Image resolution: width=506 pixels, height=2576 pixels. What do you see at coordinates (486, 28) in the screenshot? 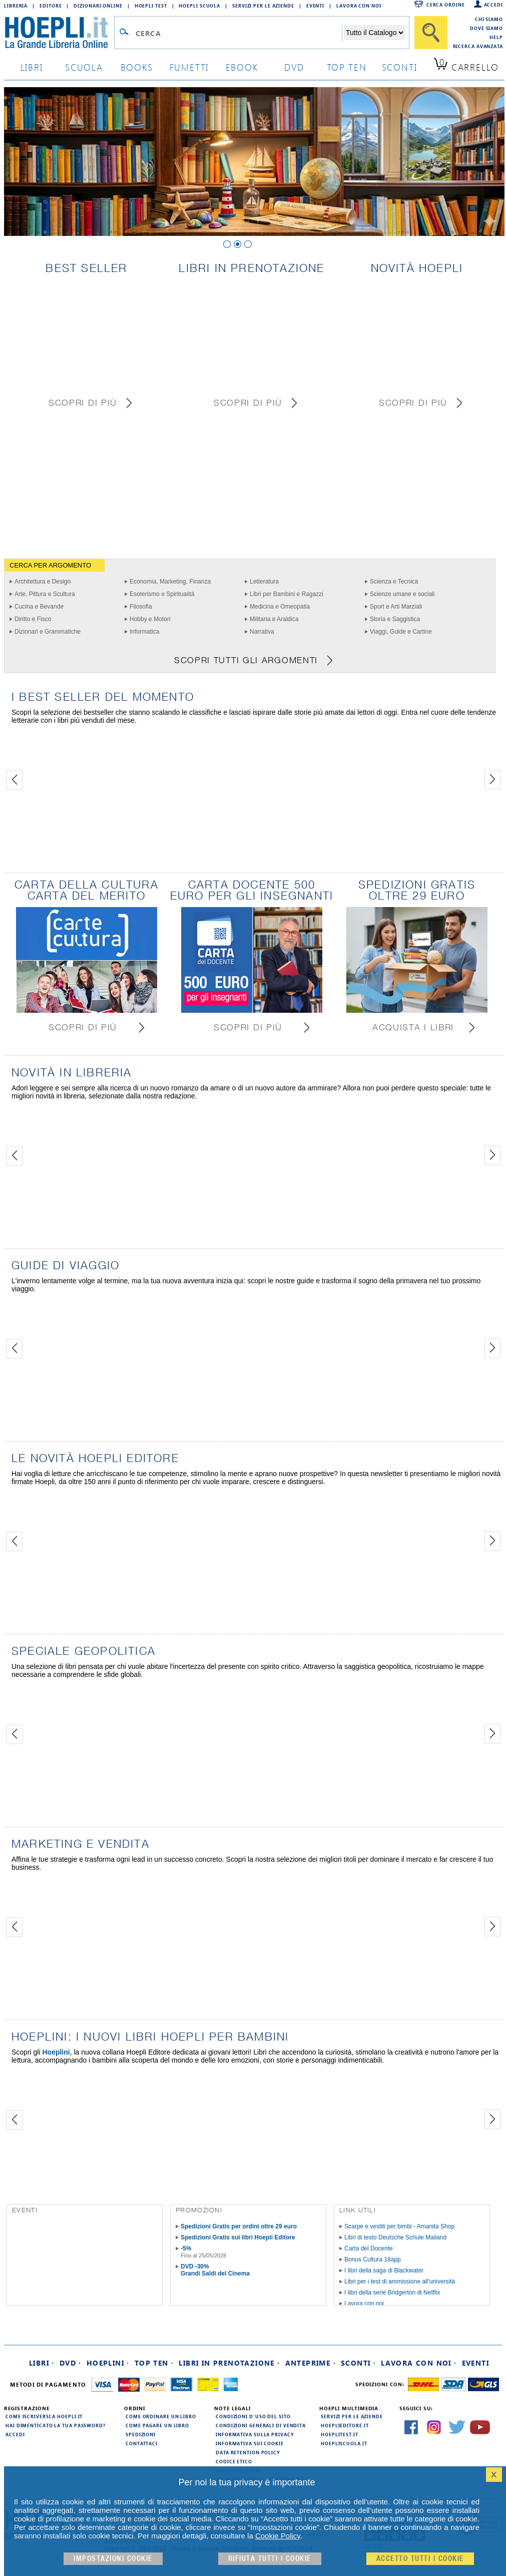
I see `Dove siamo` at bounding box center [486, 28].